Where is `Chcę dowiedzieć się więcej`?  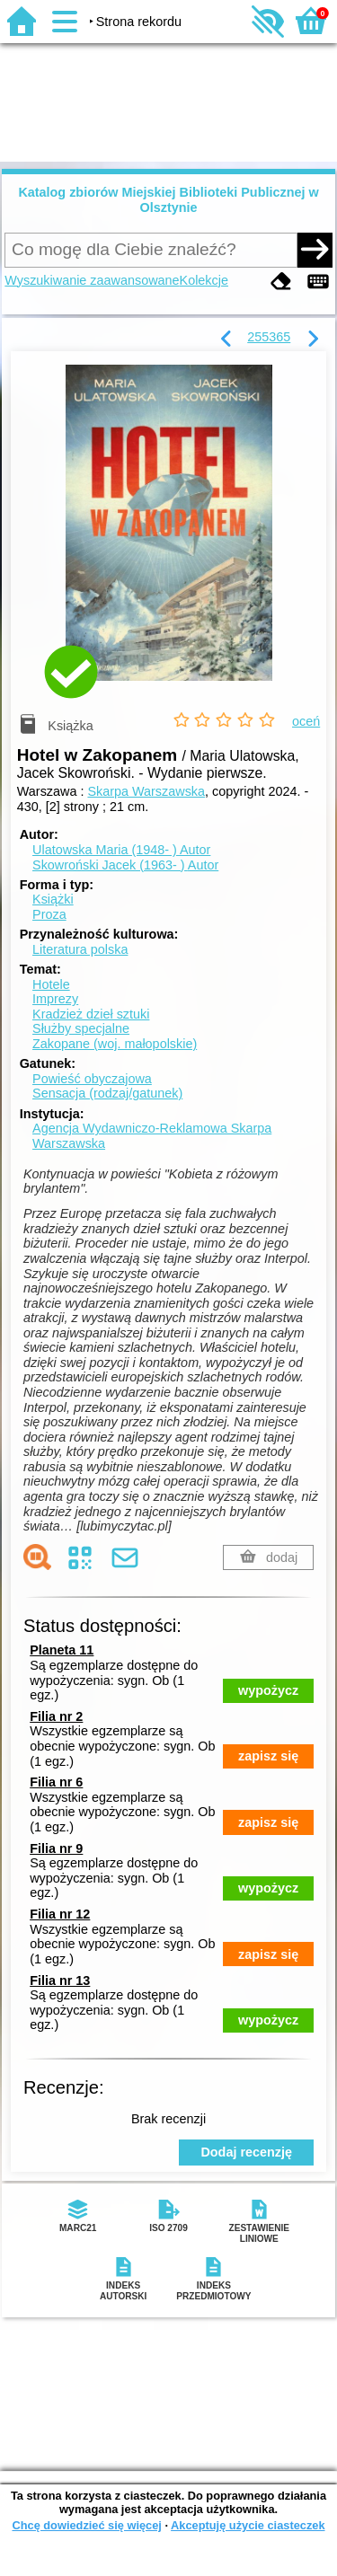
Chcę dowiedzieć się więcej is located at coordinates (86, 2525).